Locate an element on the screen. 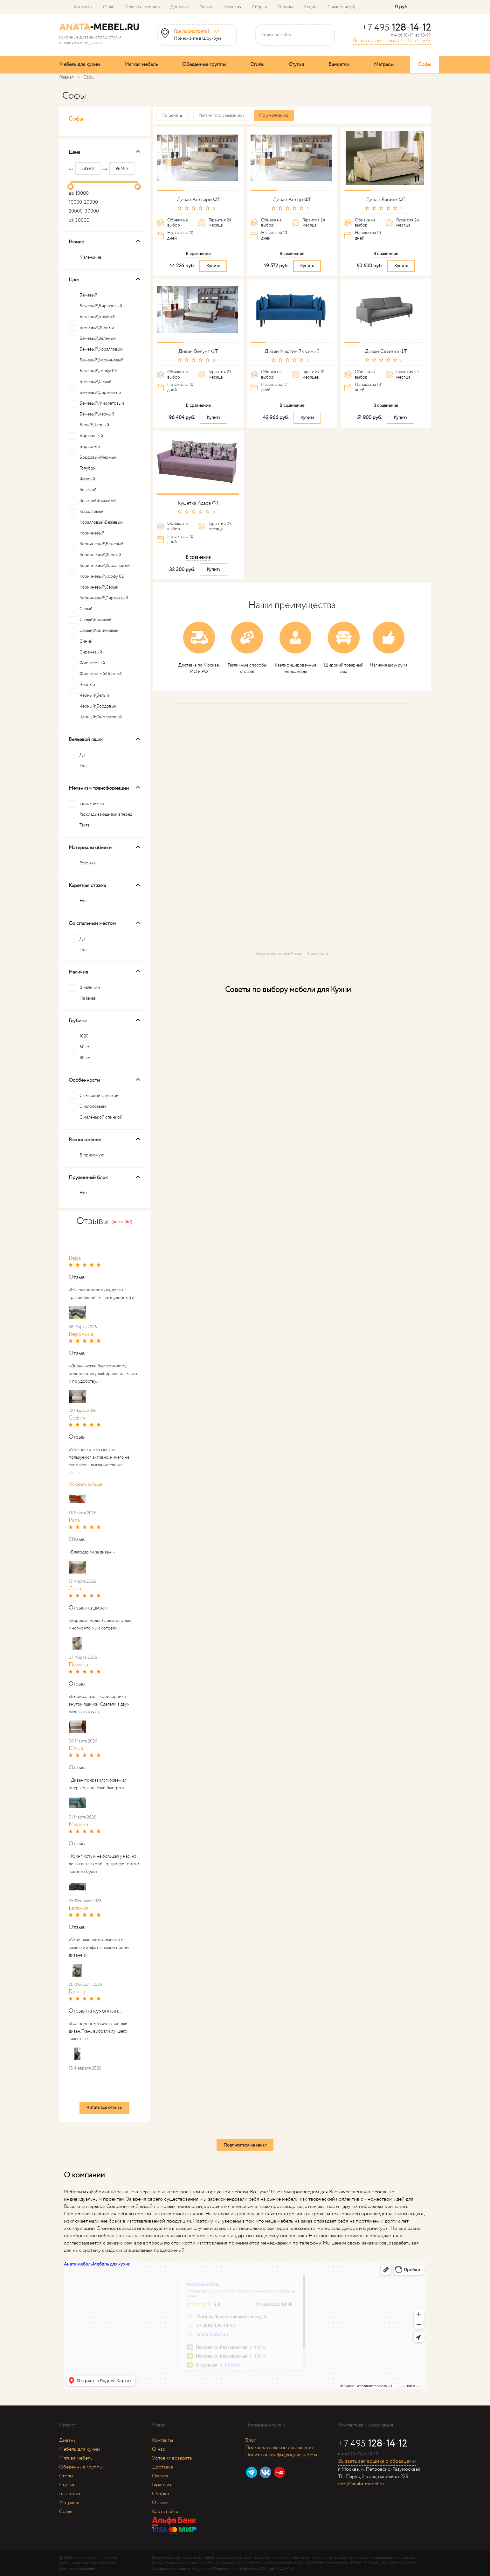  Обеденные группы is located at coordinates (204, 64).